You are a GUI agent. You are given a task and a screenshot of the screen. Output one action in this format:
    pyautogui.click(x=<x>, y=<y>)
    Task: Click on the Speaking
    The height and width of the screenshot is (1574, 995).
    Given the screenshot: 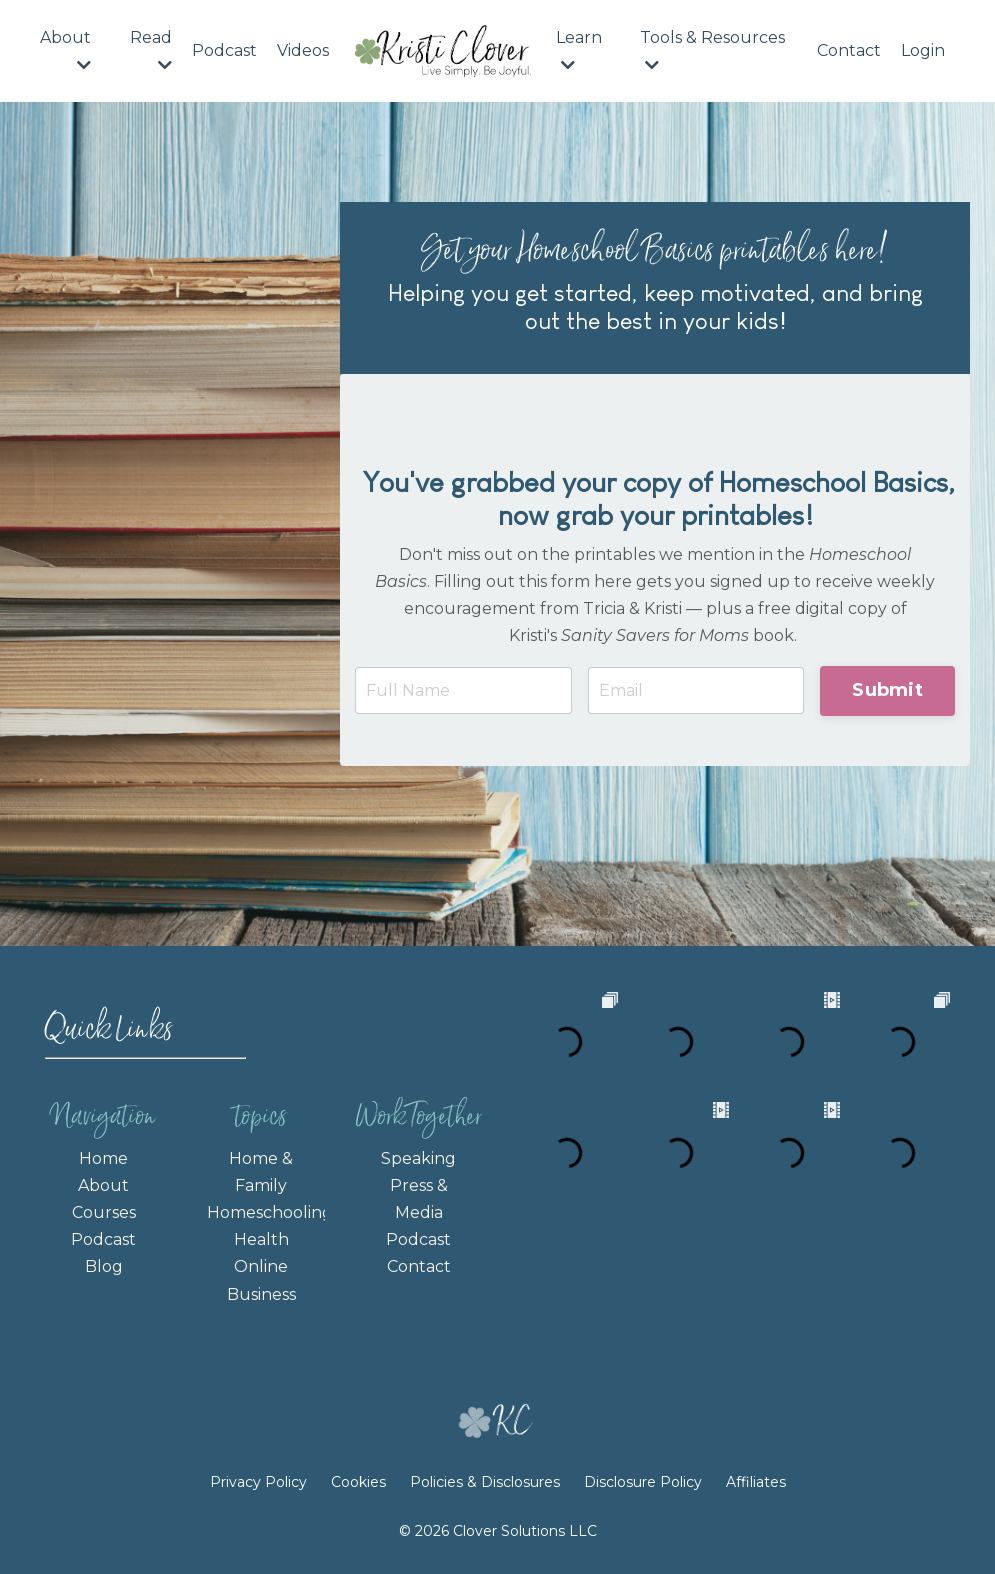 What is the action you would take?
    pyautogui.click(x=418, y=1158)
    